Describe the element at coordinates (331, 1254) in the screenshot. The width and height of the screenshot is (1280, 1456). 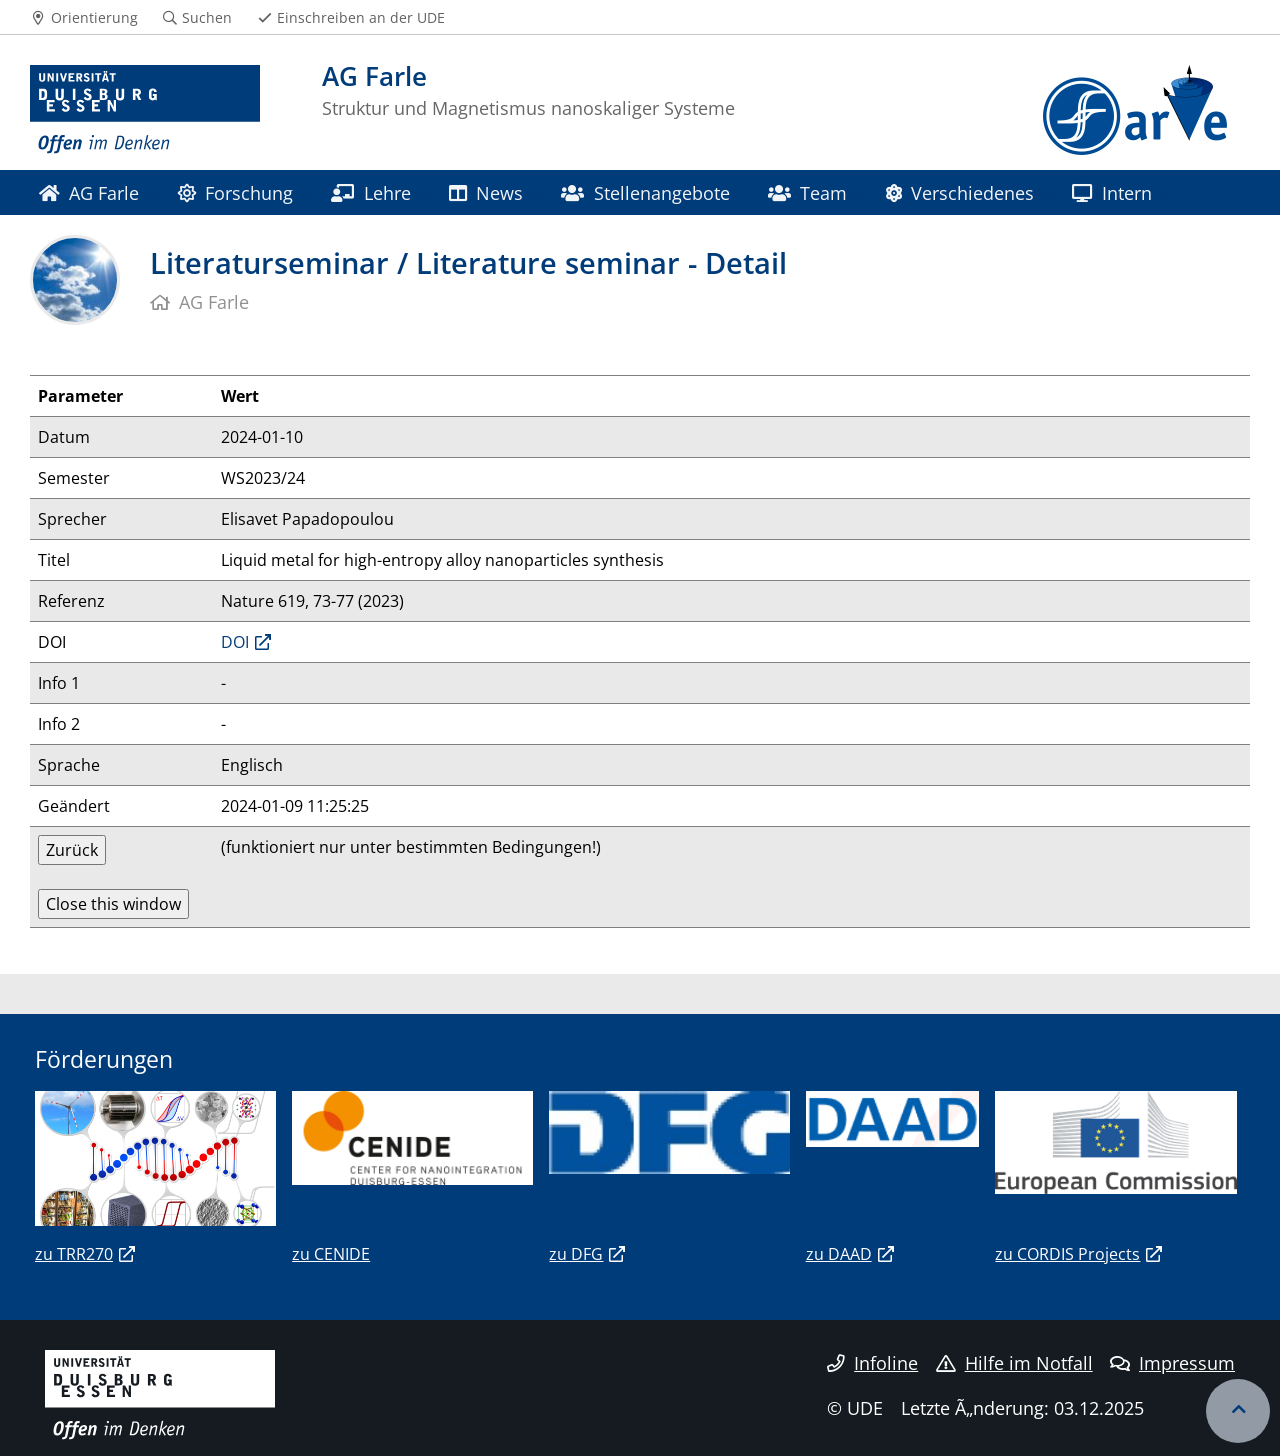
I see `zu CENIDE` at that location.